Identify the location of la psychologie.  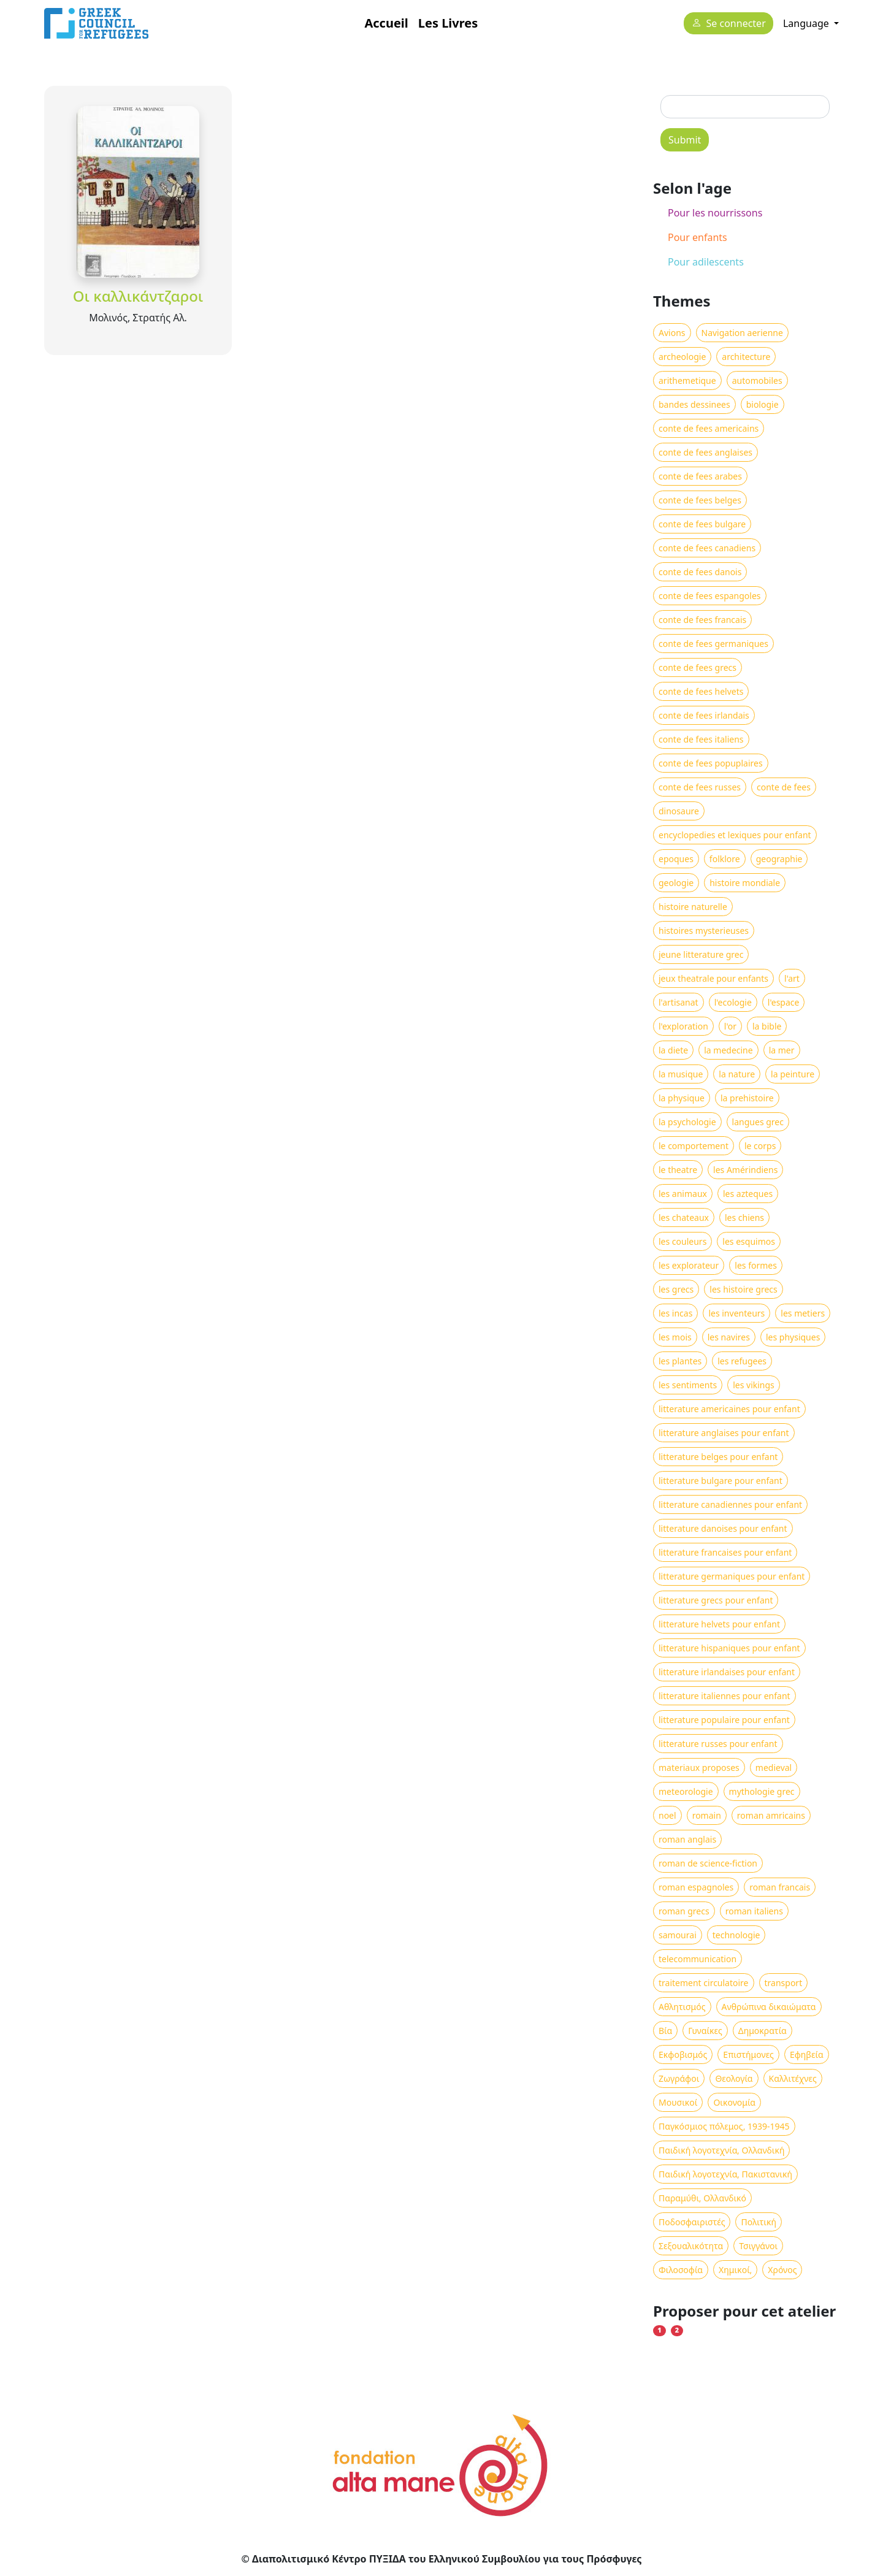
(687, 1122).